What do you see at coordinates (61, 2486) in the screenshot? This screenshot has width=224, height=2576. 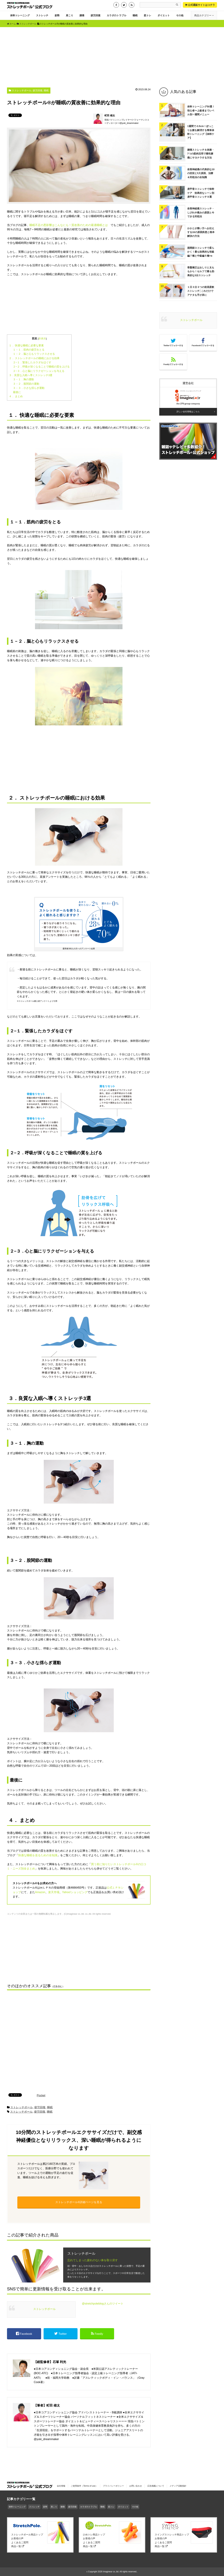 I see `会社情報` at bounding box center [61, 2486].